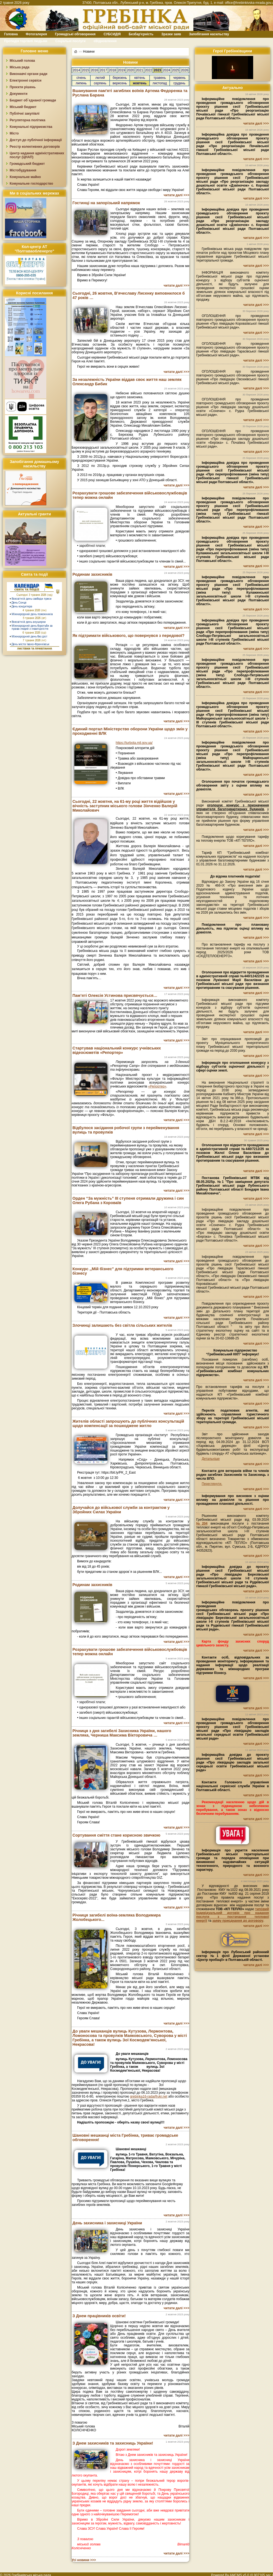  Describe the element at coordinates (31, 127) in the screenshot. I see `Комунальні підприємства` at that location.